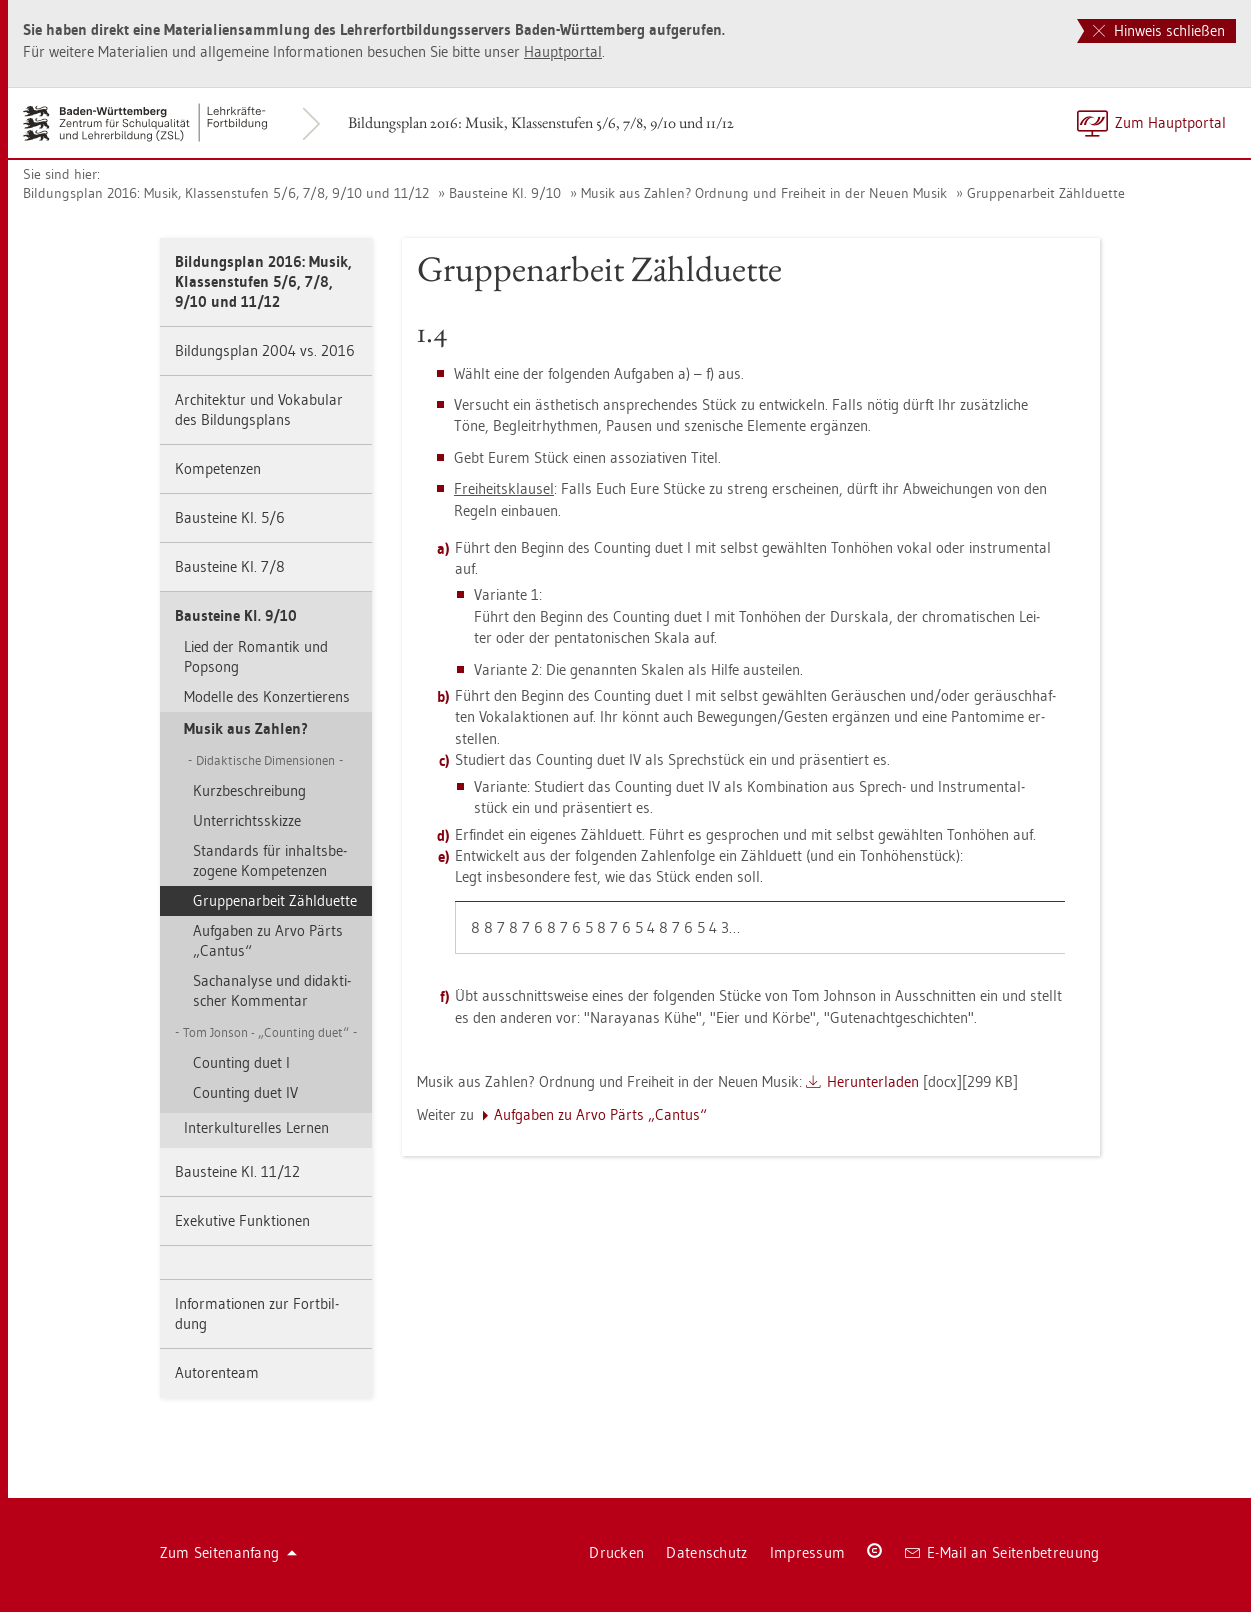 Image resolution: width=1251 pixels, height=1612 pixels. What do you see at coordinates (257, 1313) in the screenshot?
I see `In­for­ma­tio­nen zur Fort­bil­dung` at bounding box center [257, 1313].